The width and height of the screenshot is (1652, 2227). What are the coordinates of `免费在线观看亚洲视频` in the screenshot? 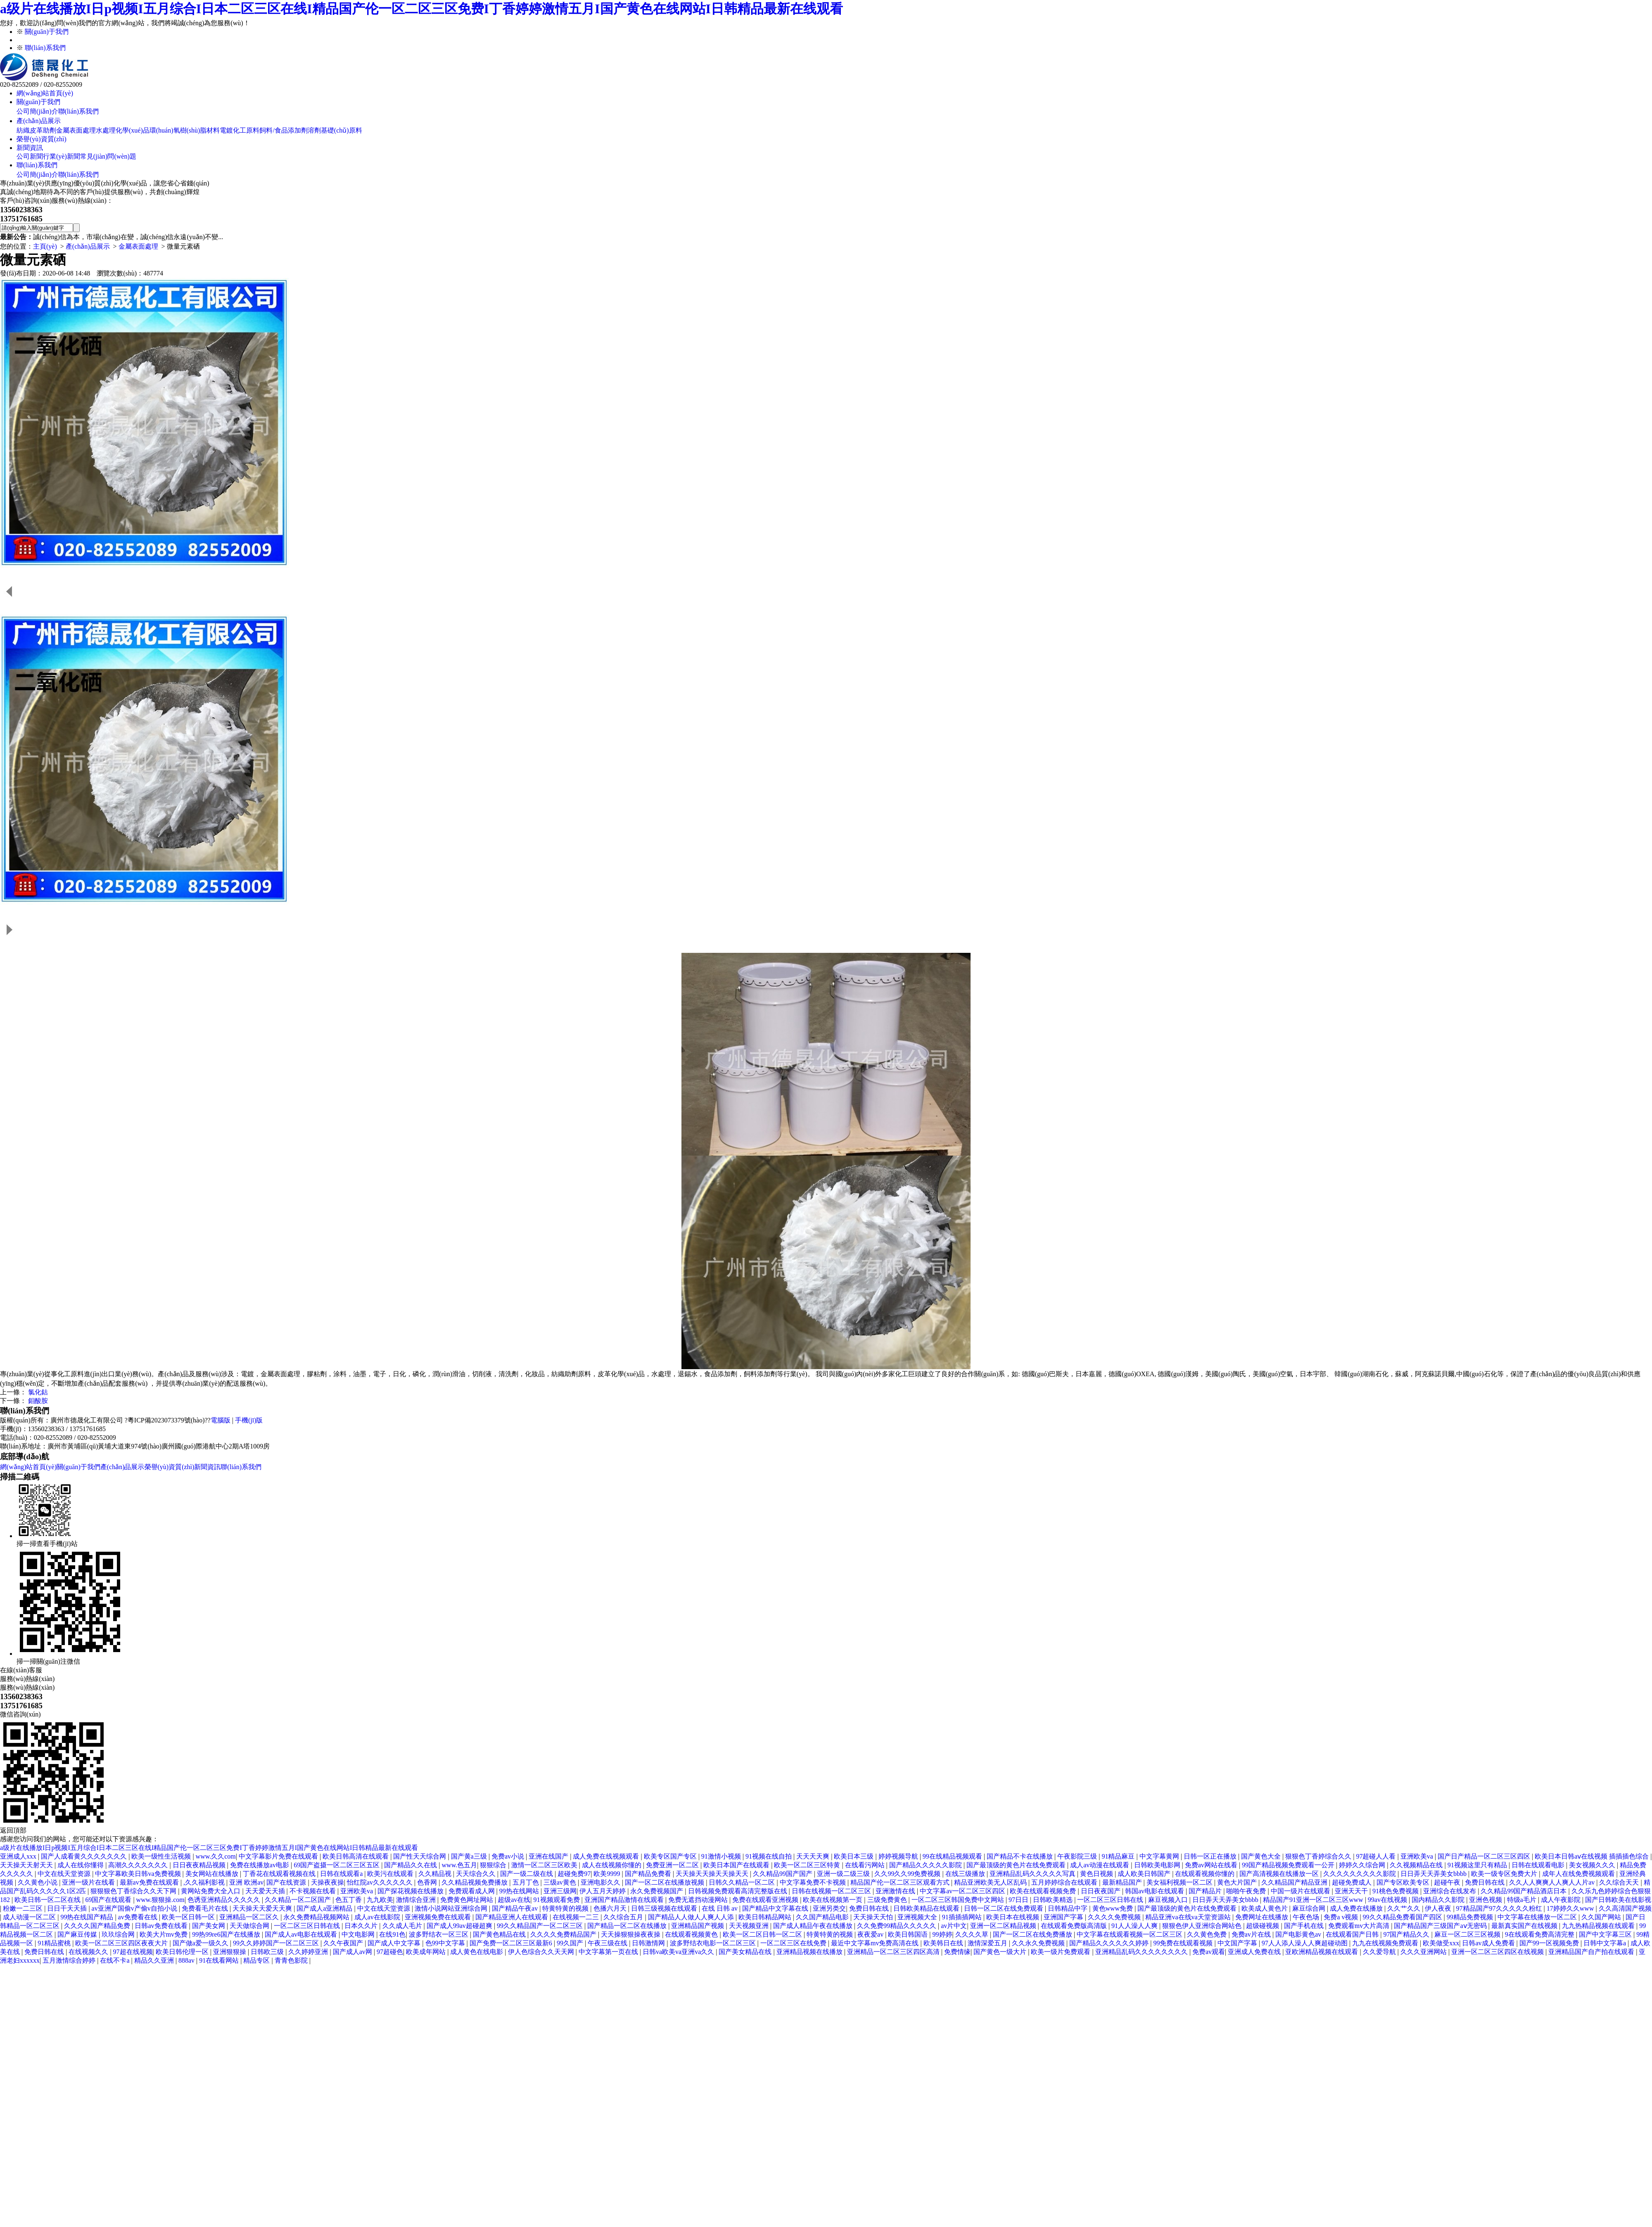 It's located at (766, 1899).